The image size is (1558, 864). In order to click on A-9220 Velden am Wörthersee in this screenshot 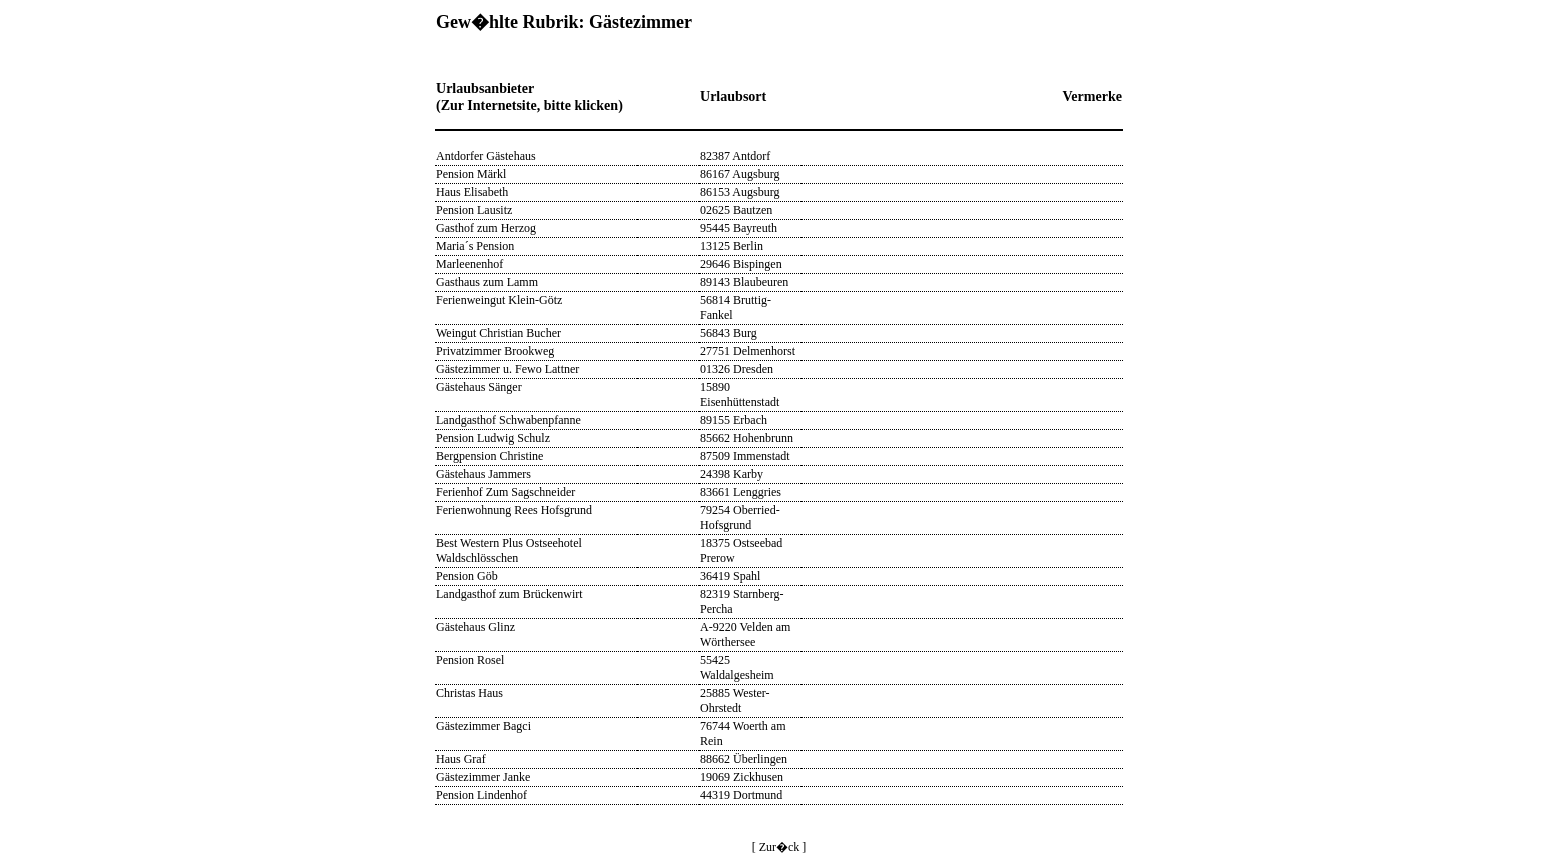, I will do `click(745, 634)`.